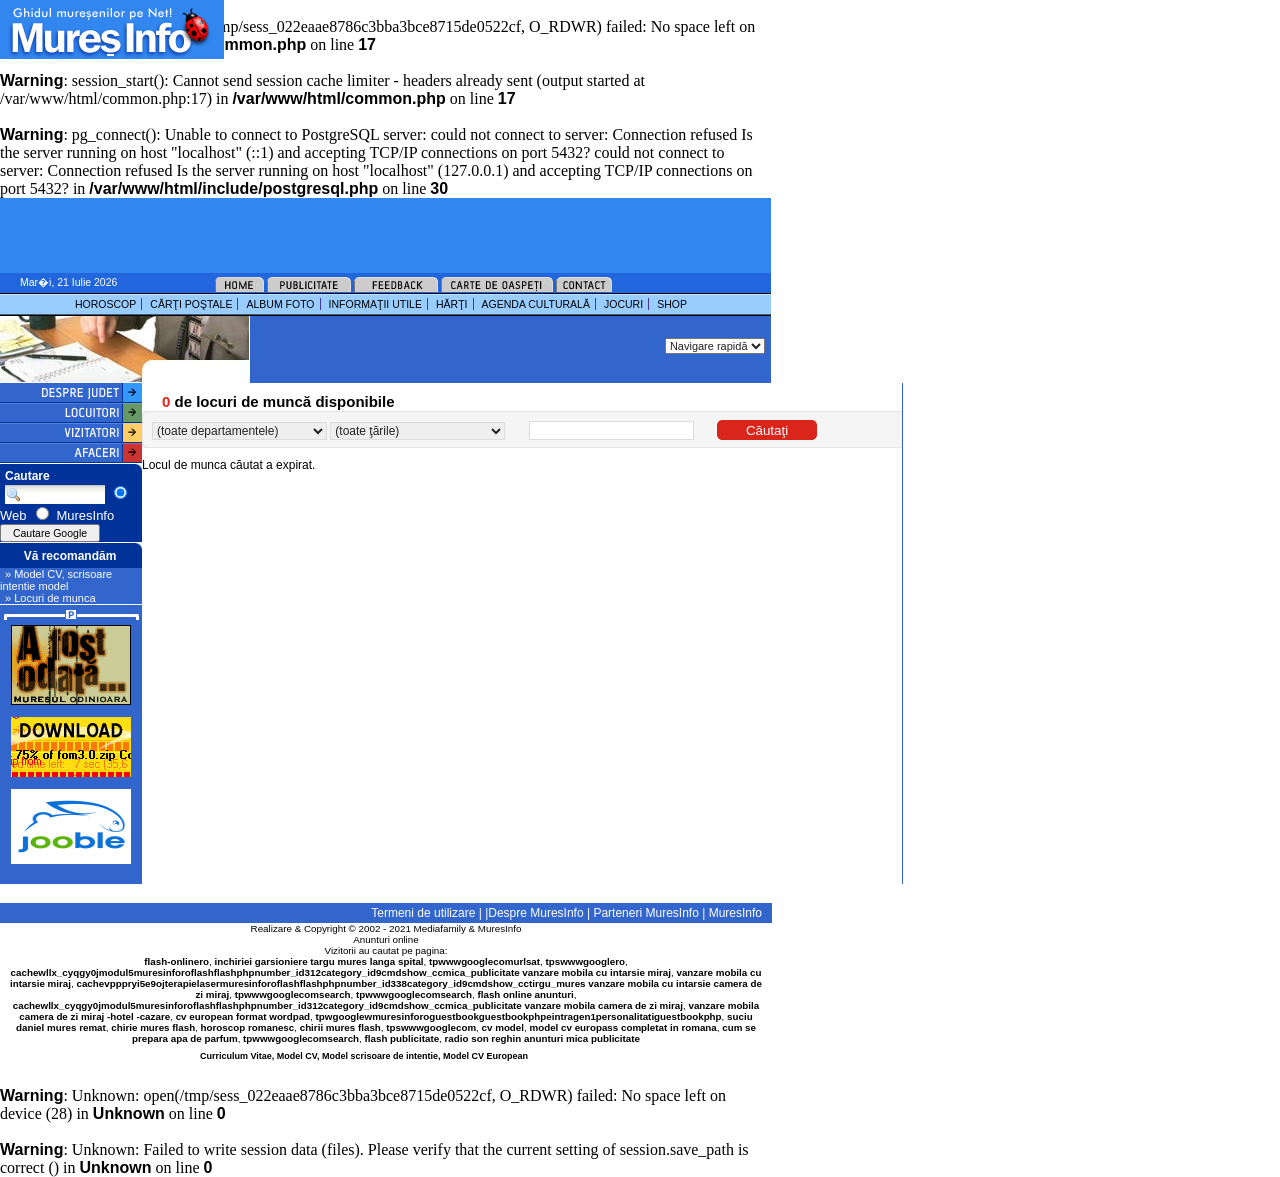 Image resolution: width=1280 pixels, height=1177 pixels. What do you see at coordinates (525, 994) in the screenshot?
I see `flash online anunturi` at bounding box center [525, 994].